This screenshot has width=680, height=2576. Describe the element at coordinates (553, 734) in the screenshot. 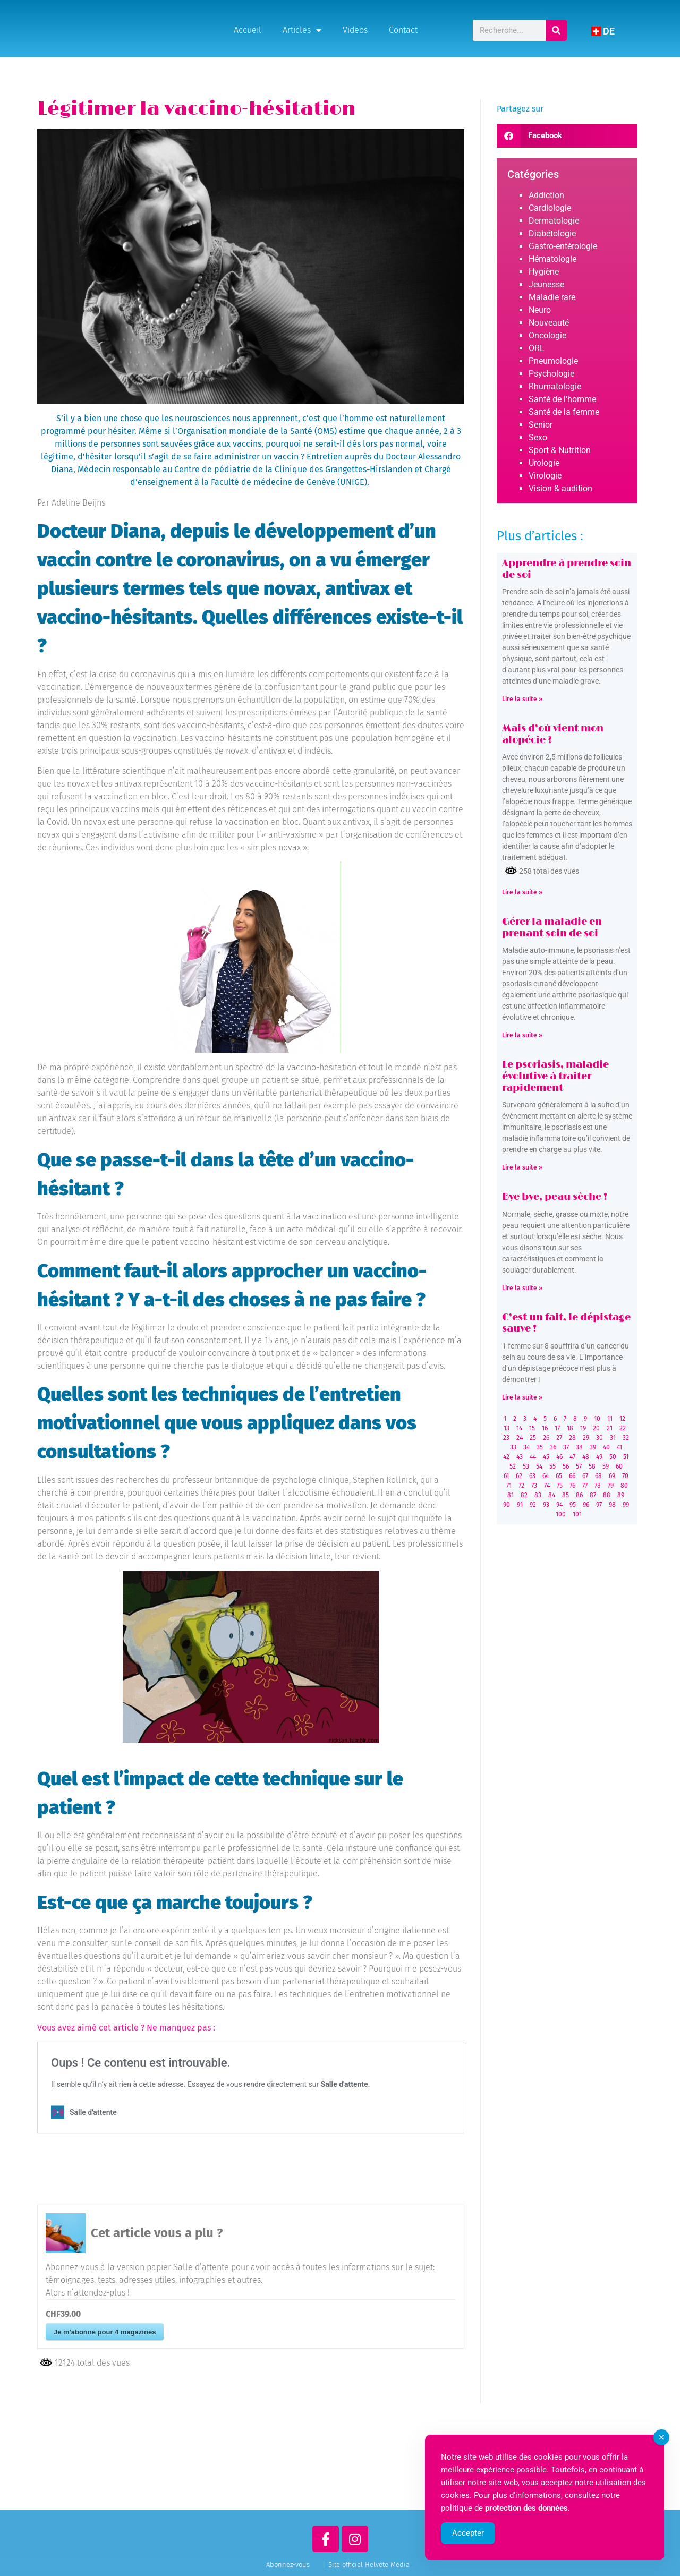

I see `Mais d’où vient mon alopécie ?` at that location.